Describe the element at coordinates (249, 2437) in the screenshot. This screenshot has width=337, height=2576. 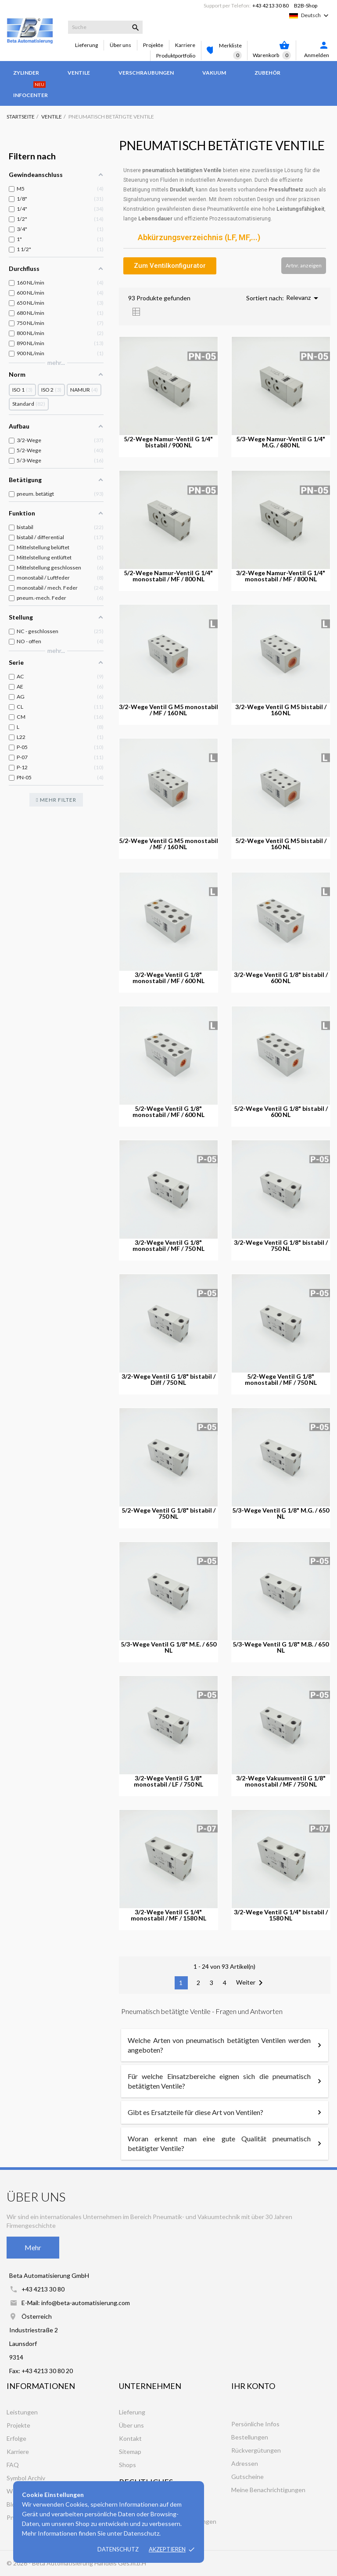
I see `Bestellungen` at that location.